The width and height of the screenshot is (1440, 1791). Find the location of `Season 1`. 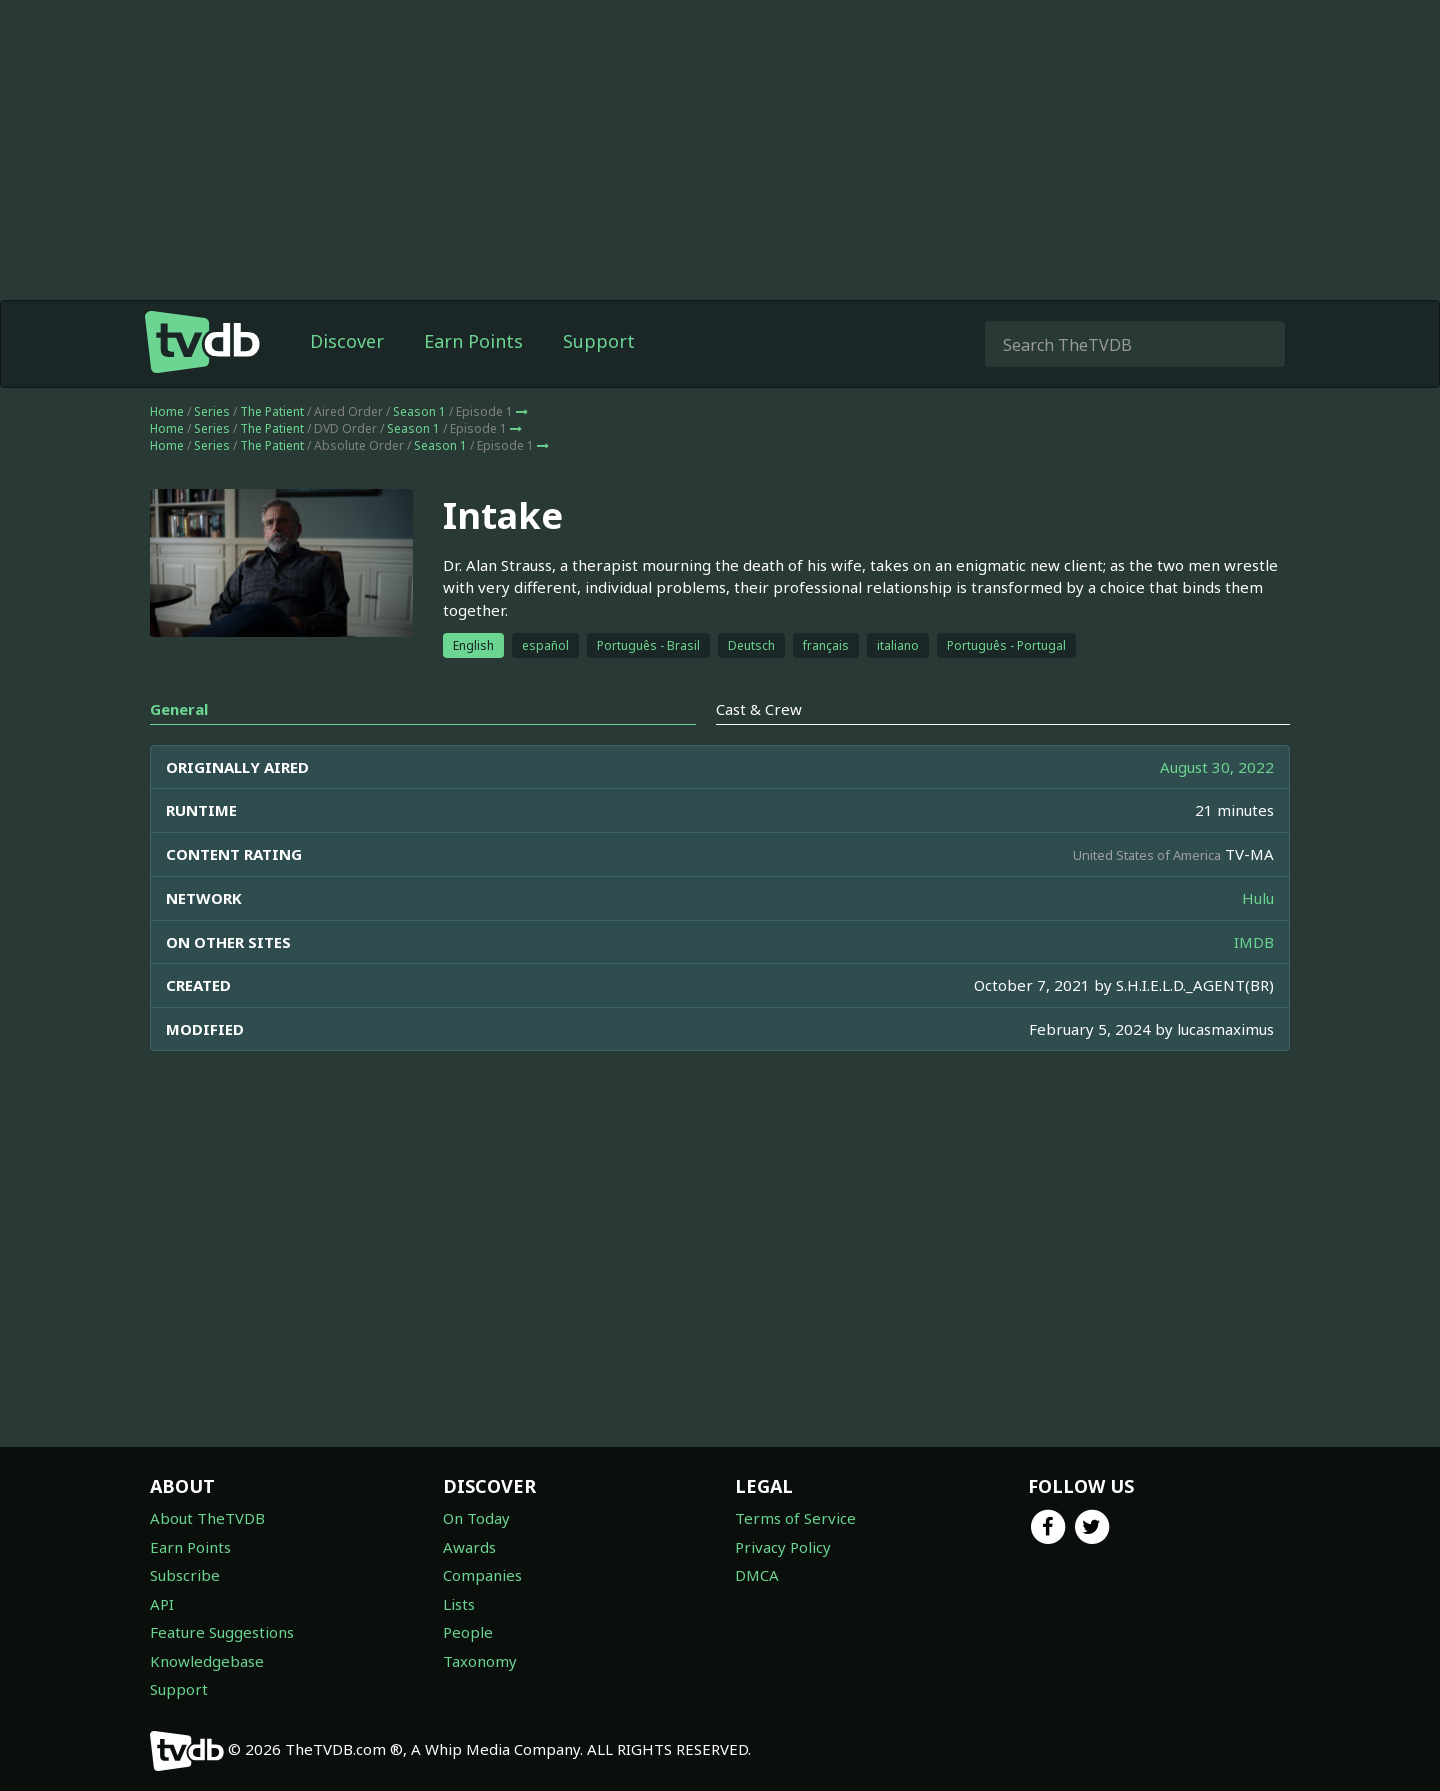

Season 1 is located at coordinates (419, 411).